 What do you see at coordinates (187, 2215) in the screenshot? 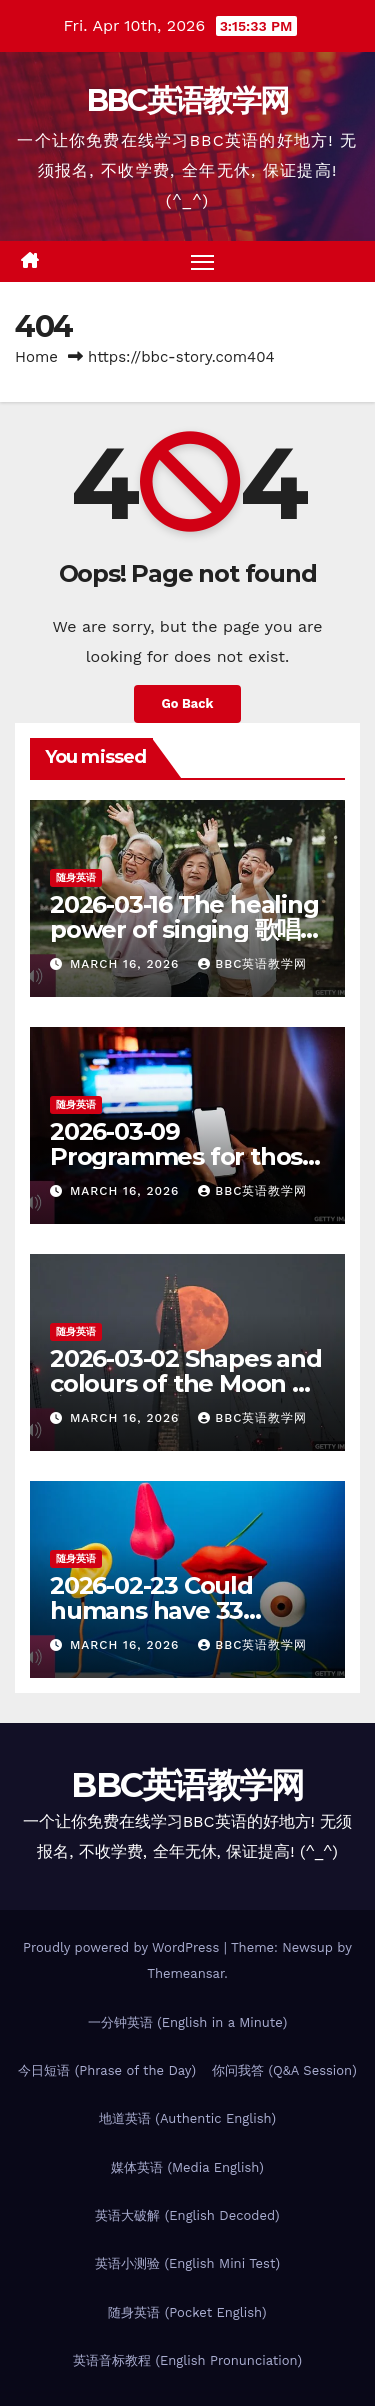
I see `英语大破解 (English Decoded)` at bounding box center [187, 2215].